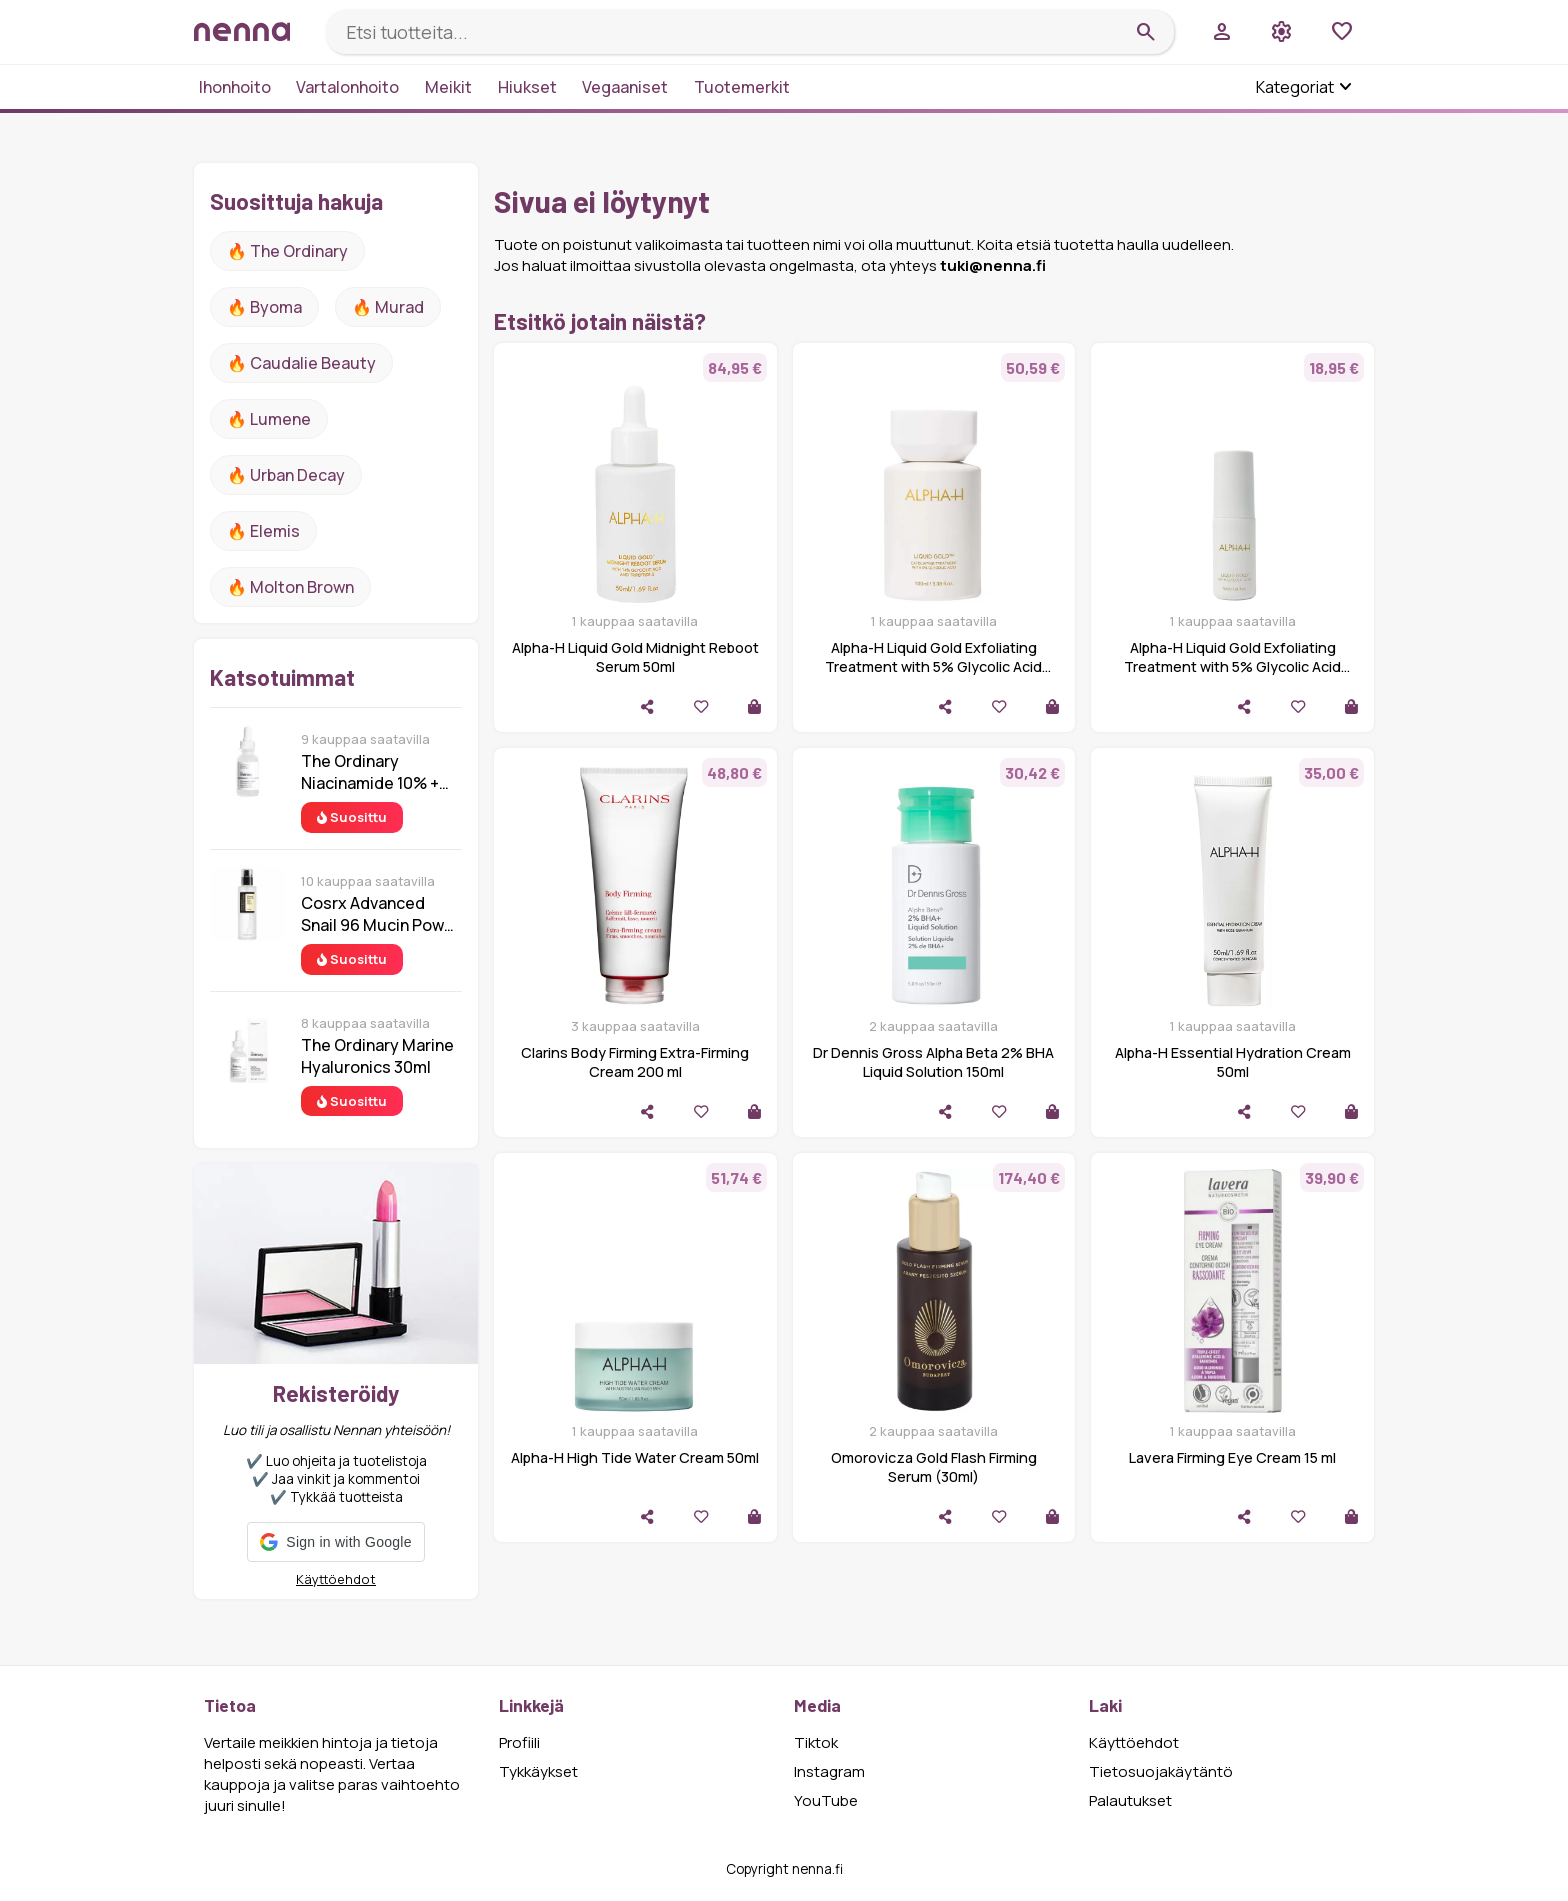 The height and width of the screenshot is (1901, 1568). I want to click on 🔥 urban decay, so click(286, 475).